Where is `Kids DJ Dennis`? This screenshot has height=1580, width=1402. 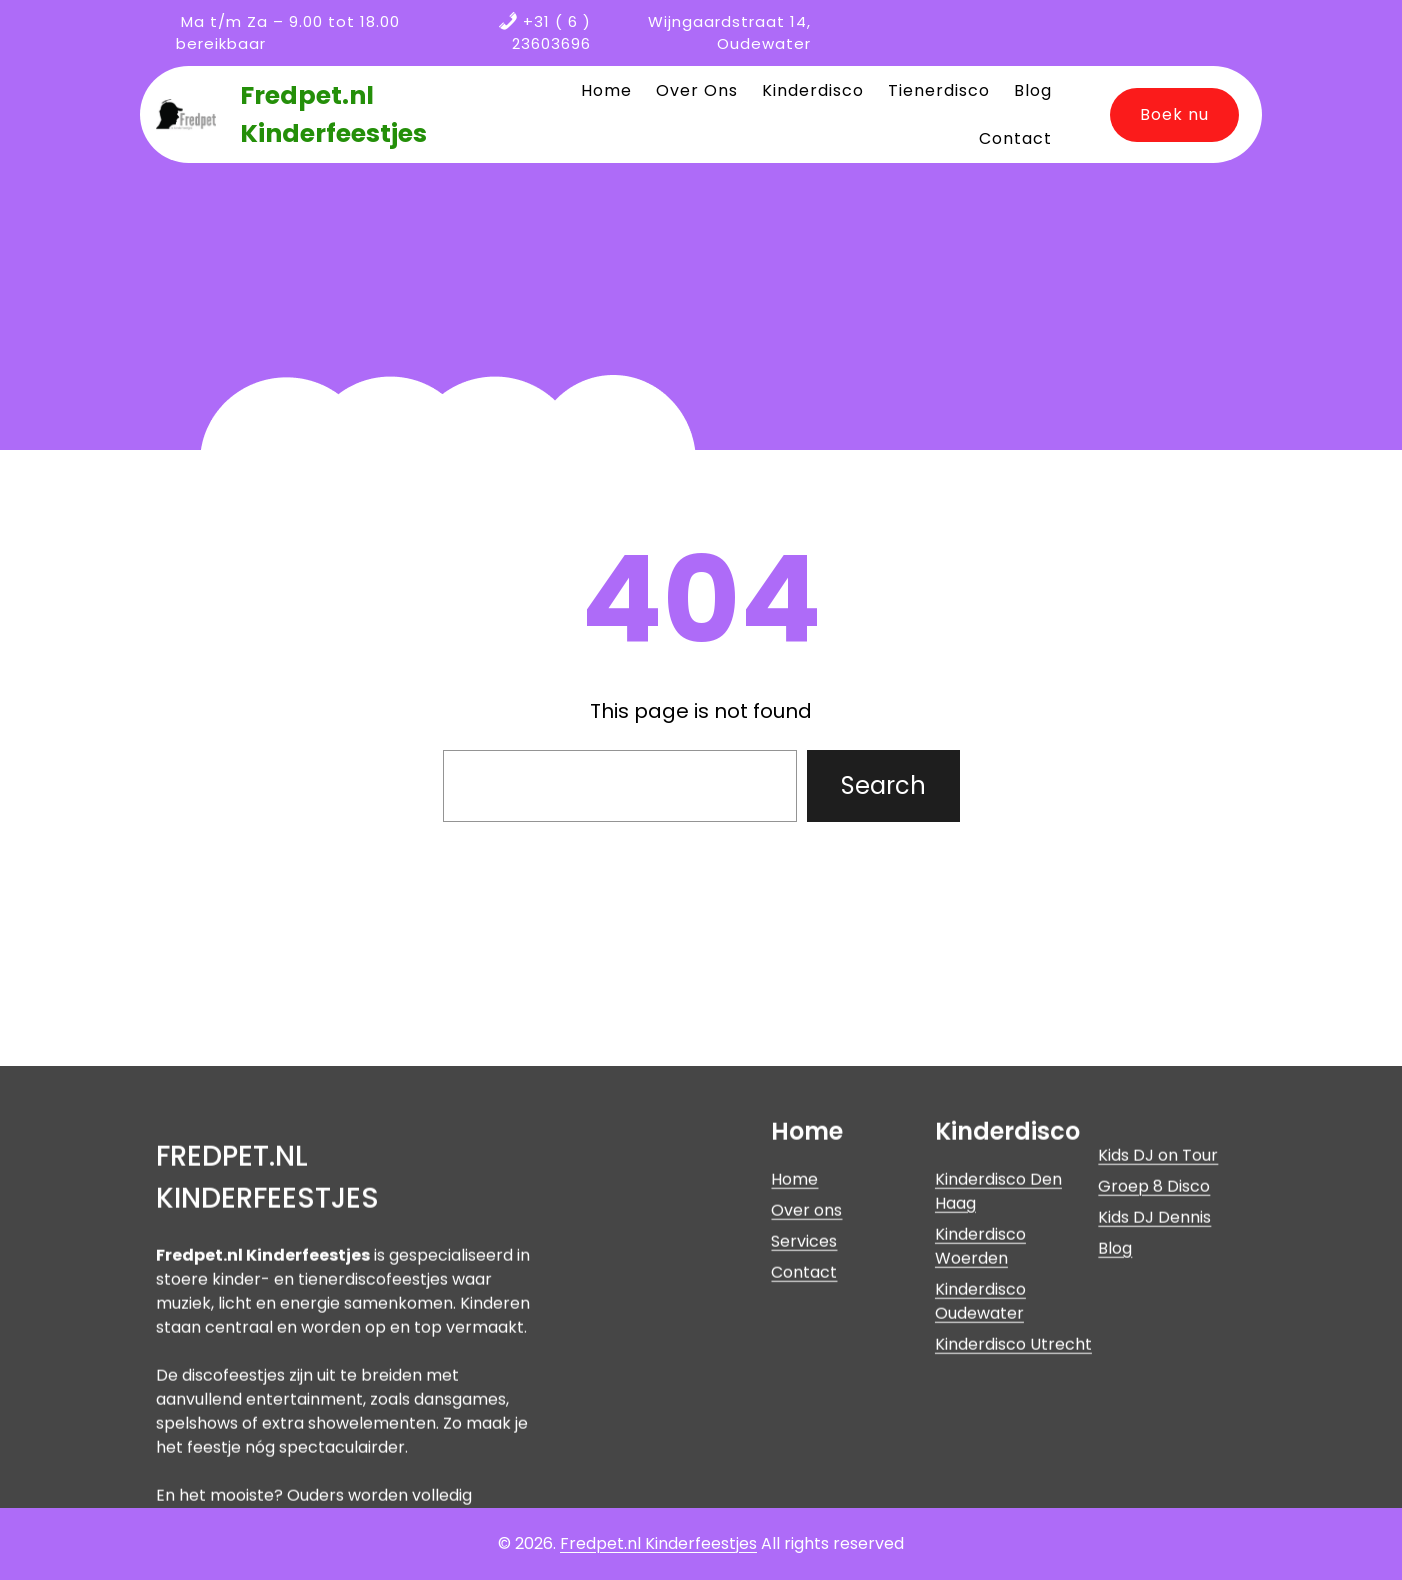
Kids DJ Dennis is located at coordinates (1154, 1328).